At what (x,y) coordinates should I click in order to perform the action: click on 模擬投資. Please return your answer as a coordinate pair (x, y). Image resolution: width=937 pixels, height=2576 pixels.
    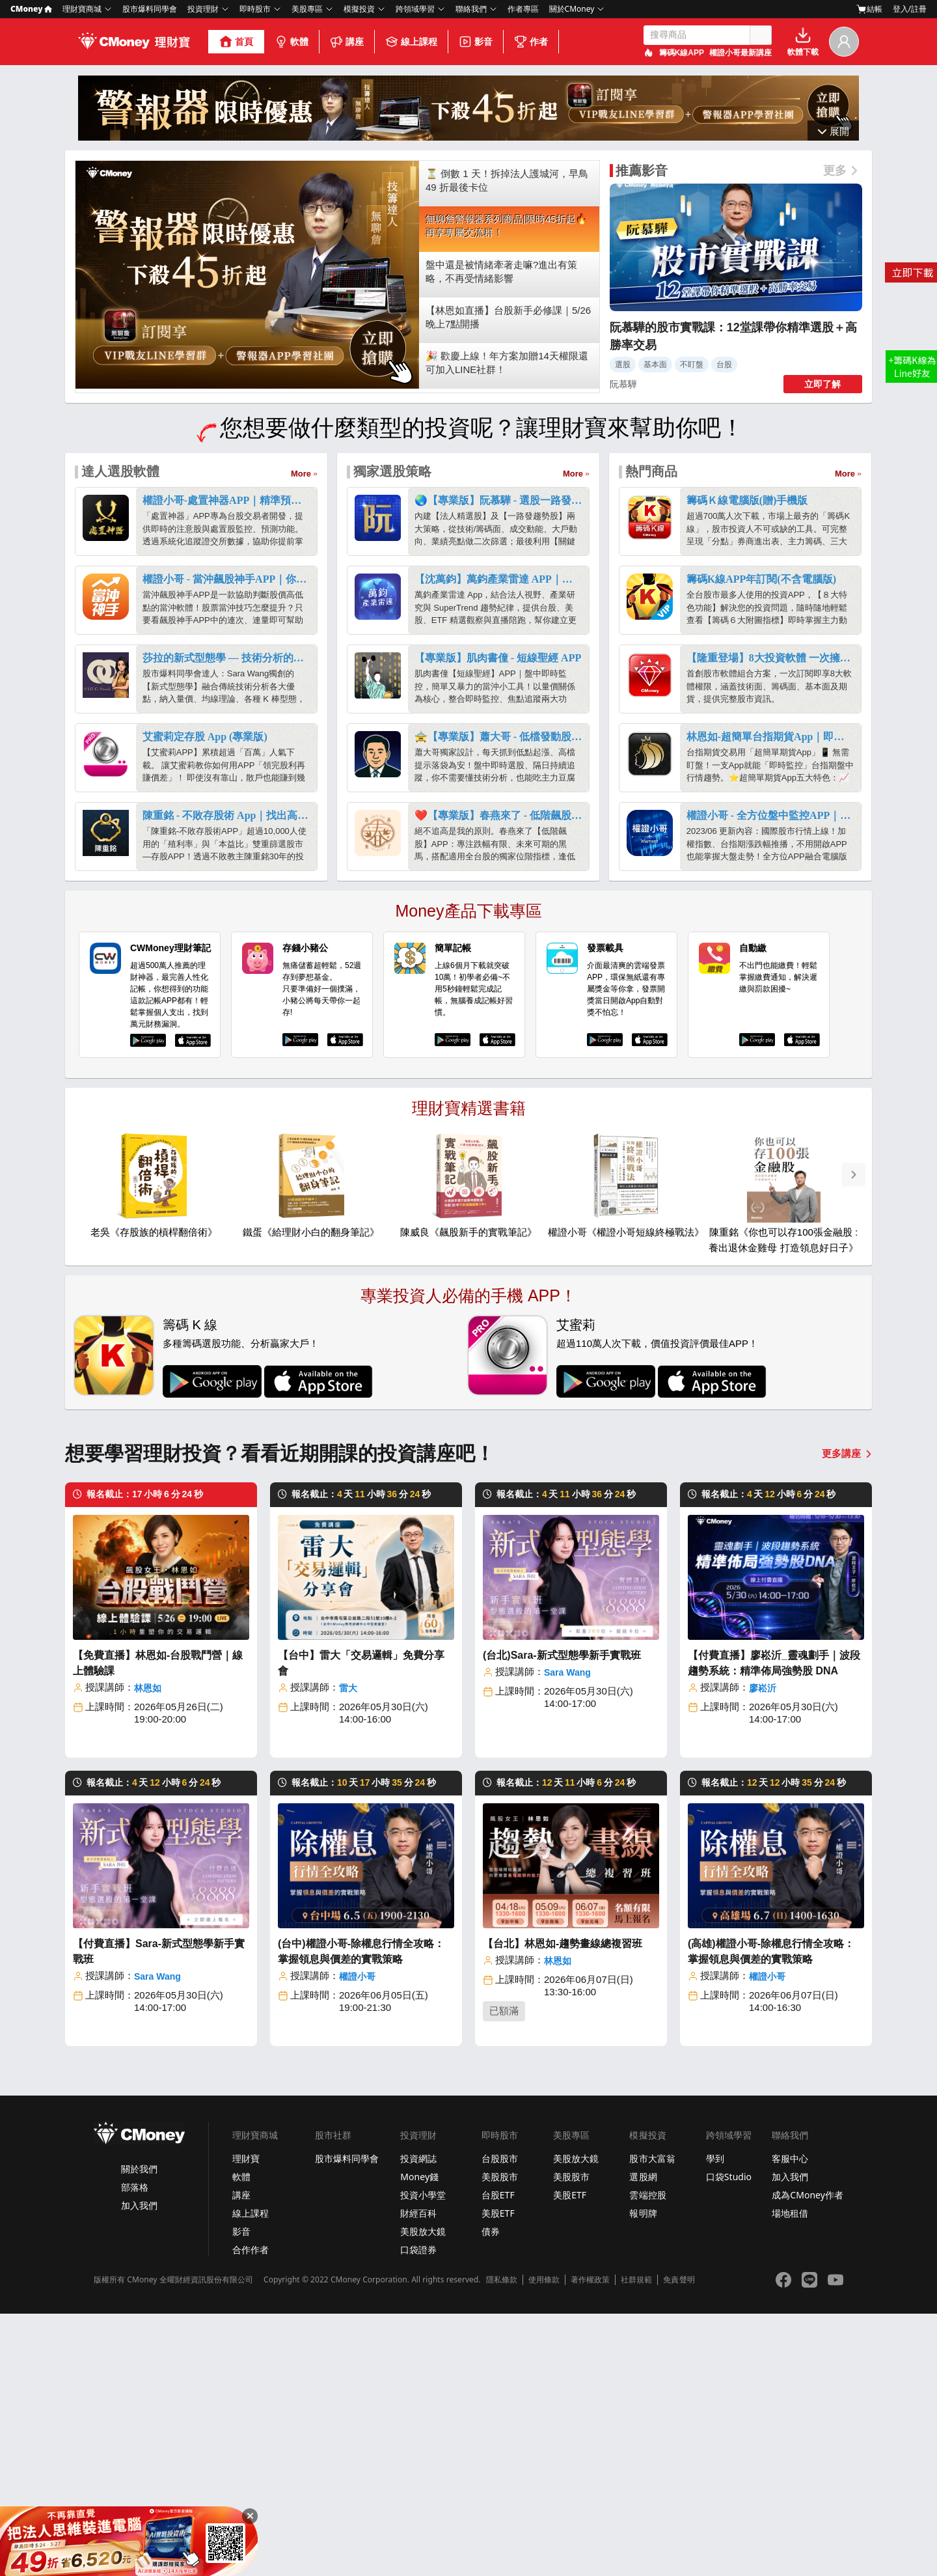
    Looking at the image, I should click on (359, 8).